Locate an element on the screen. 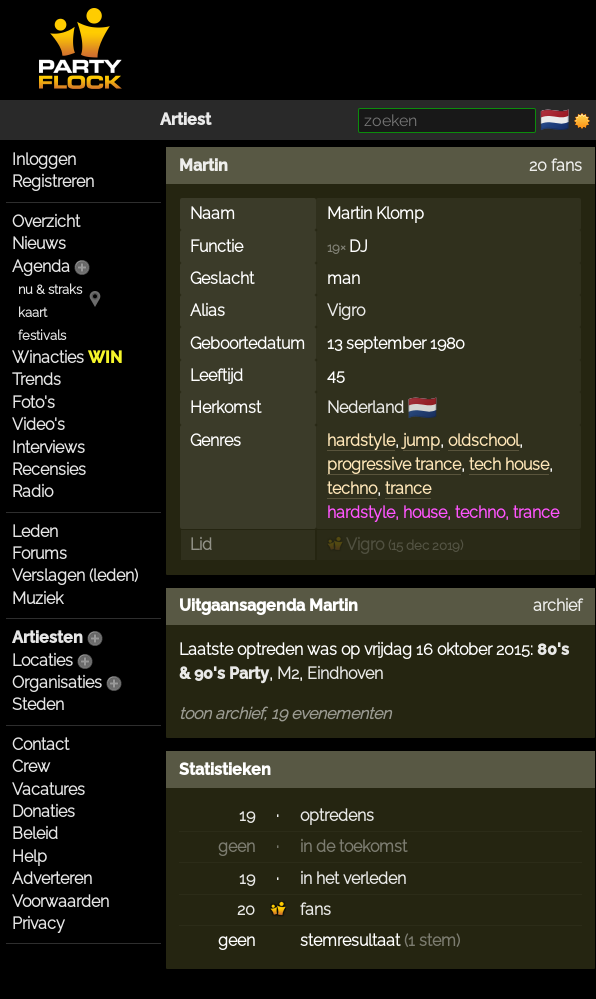  trance is located at coordinates (408, 488).